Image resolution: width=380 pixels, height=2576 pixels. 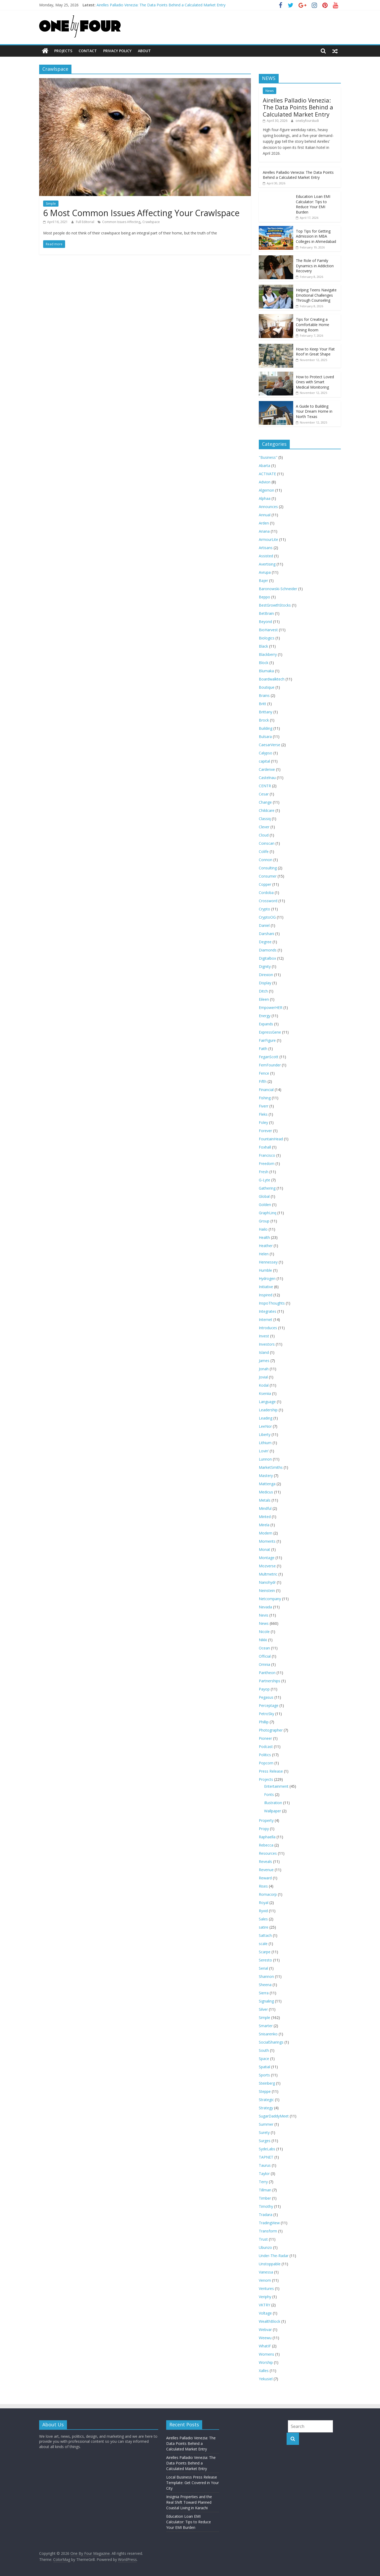 What do you see at coordinates (271, 1138) in the screenshot?
I see `FountainHead` at bounding box center [271, 1138].